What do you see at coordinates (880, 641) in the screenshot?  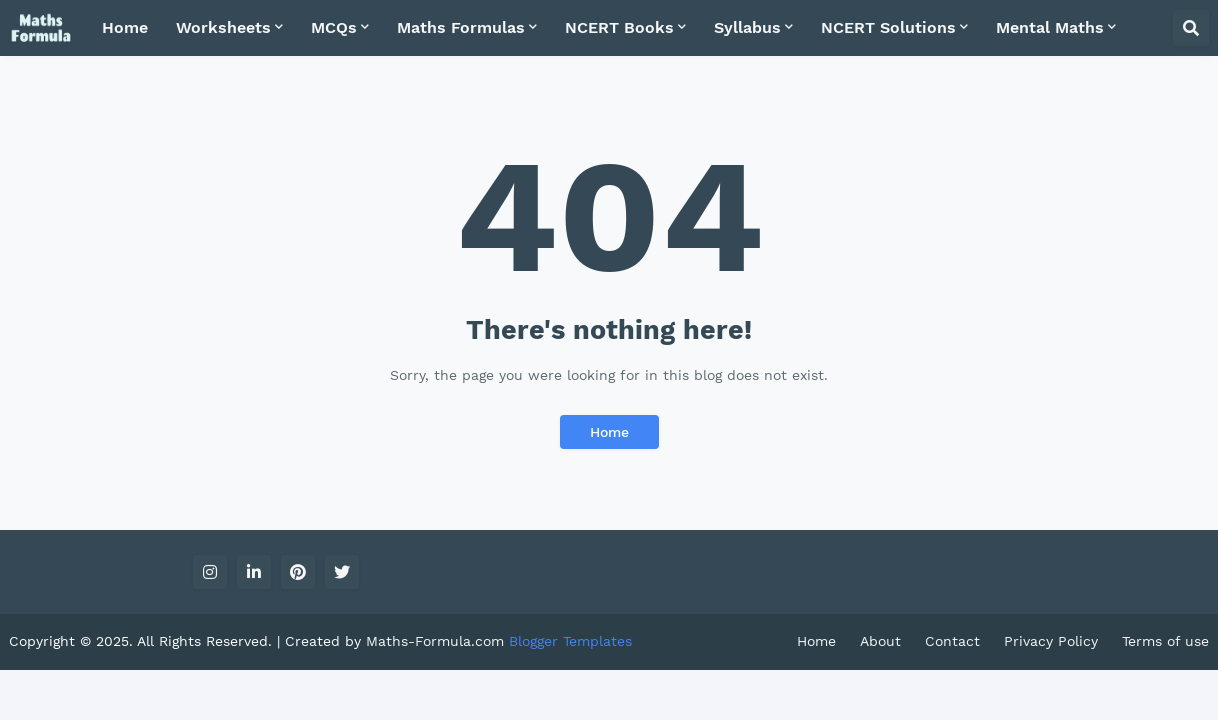 I see `About` at bounding box center [880, 641].